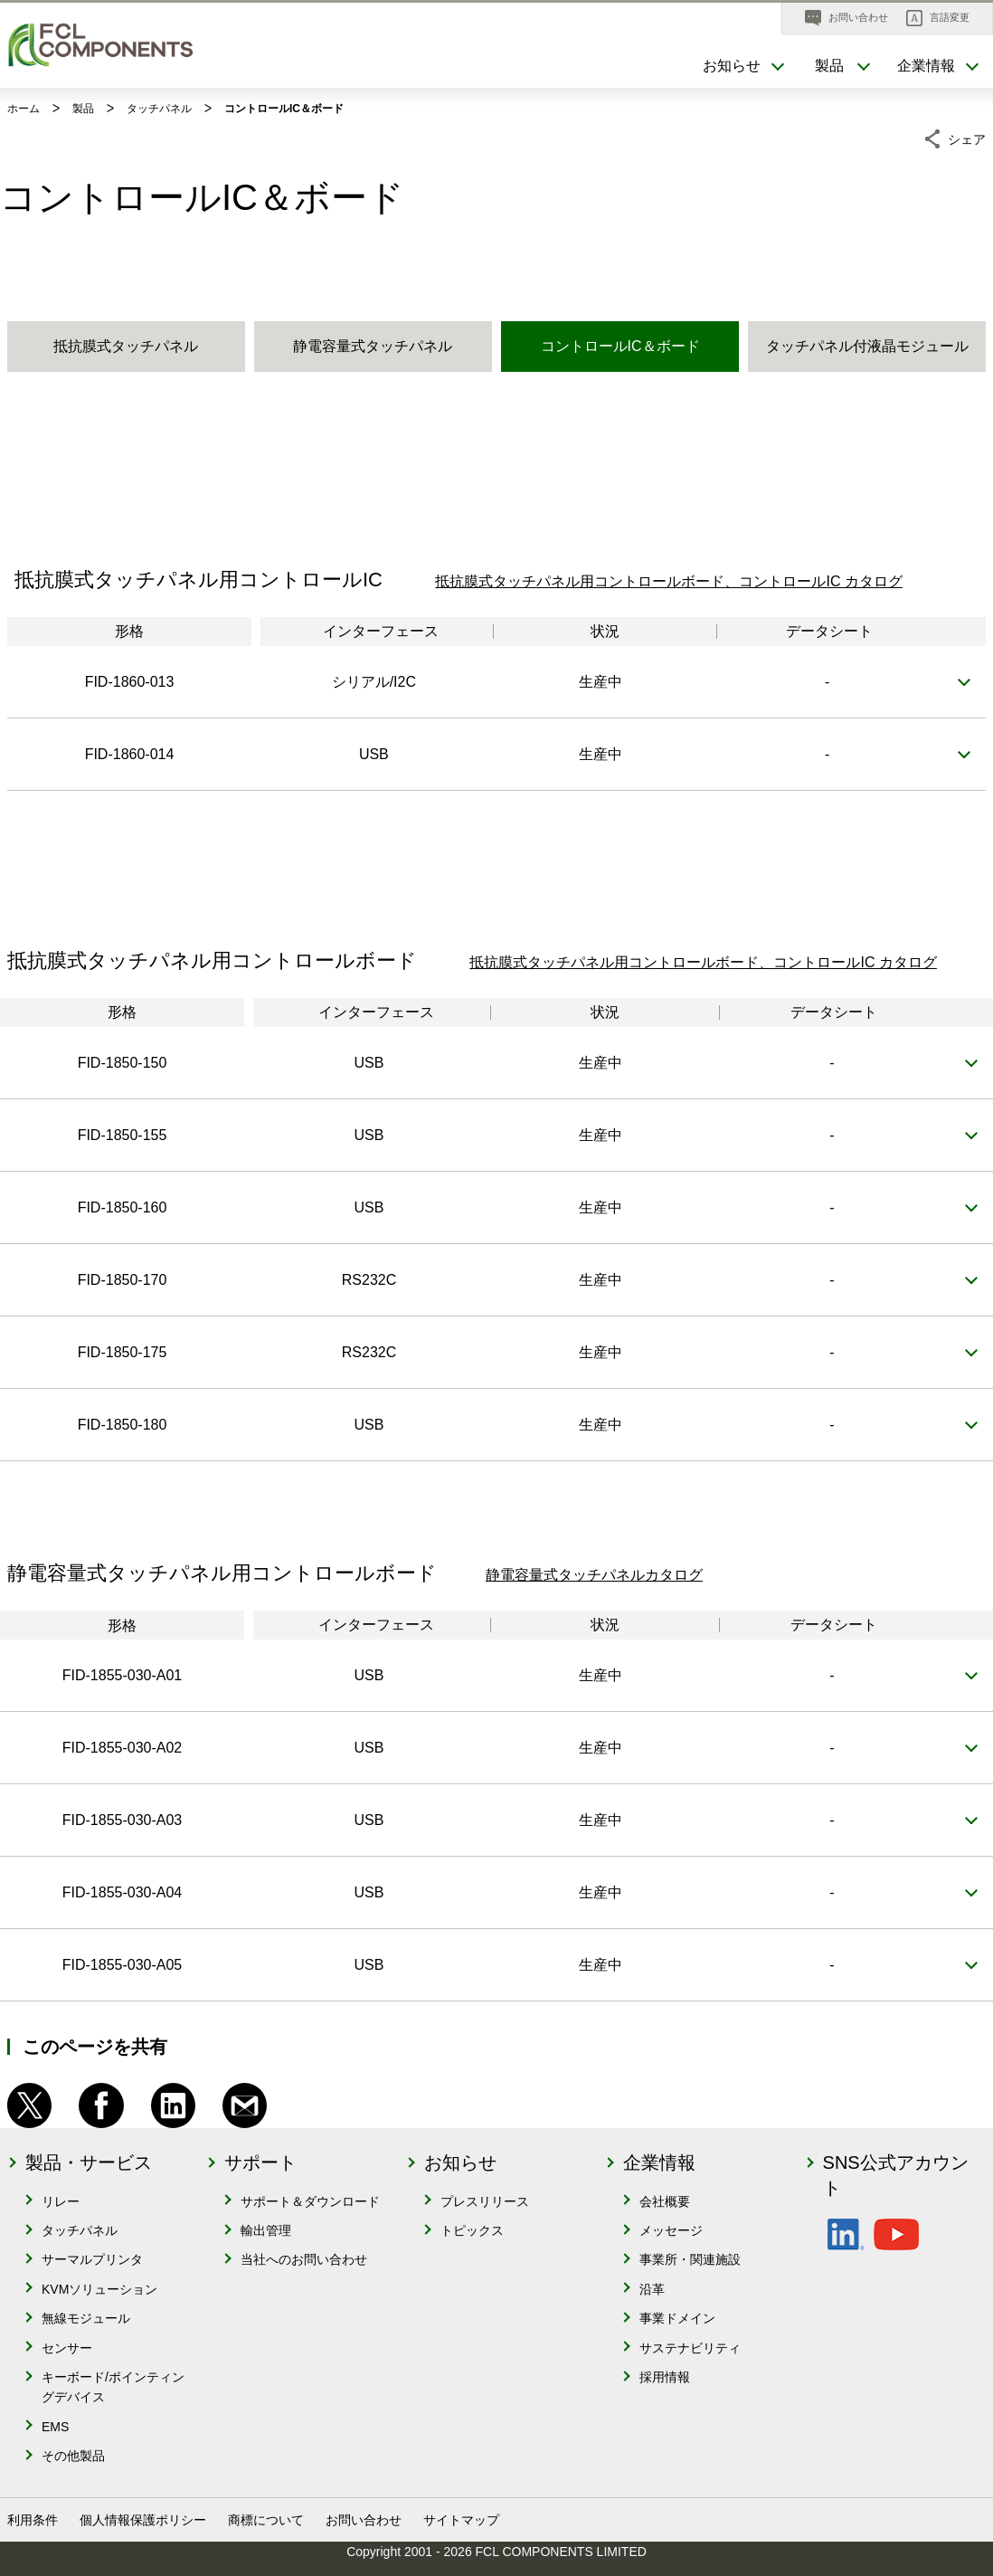 The height and width of the screenshot is (2576, 993). Describe the element at coordinates (113, 2387) in the screenshot. I see `キーボード/ポインティングデバイス` at that location.